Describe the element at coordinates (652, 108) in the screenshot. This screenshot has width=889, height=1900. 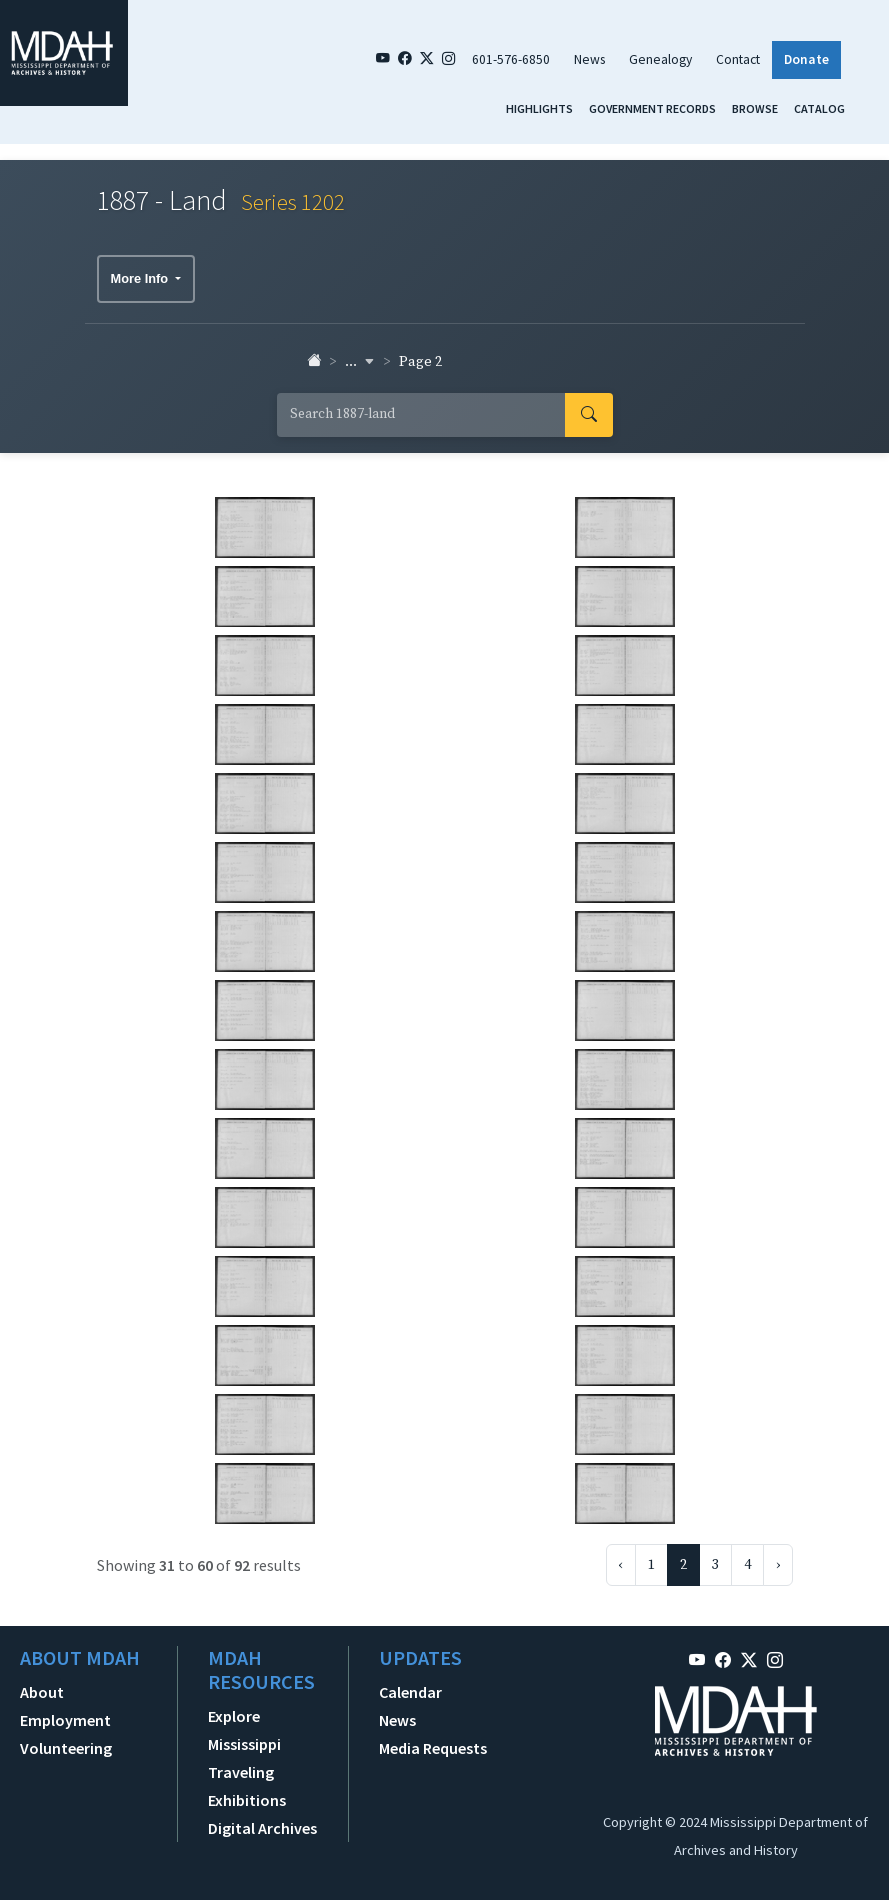
I see `Government Records` at that location.